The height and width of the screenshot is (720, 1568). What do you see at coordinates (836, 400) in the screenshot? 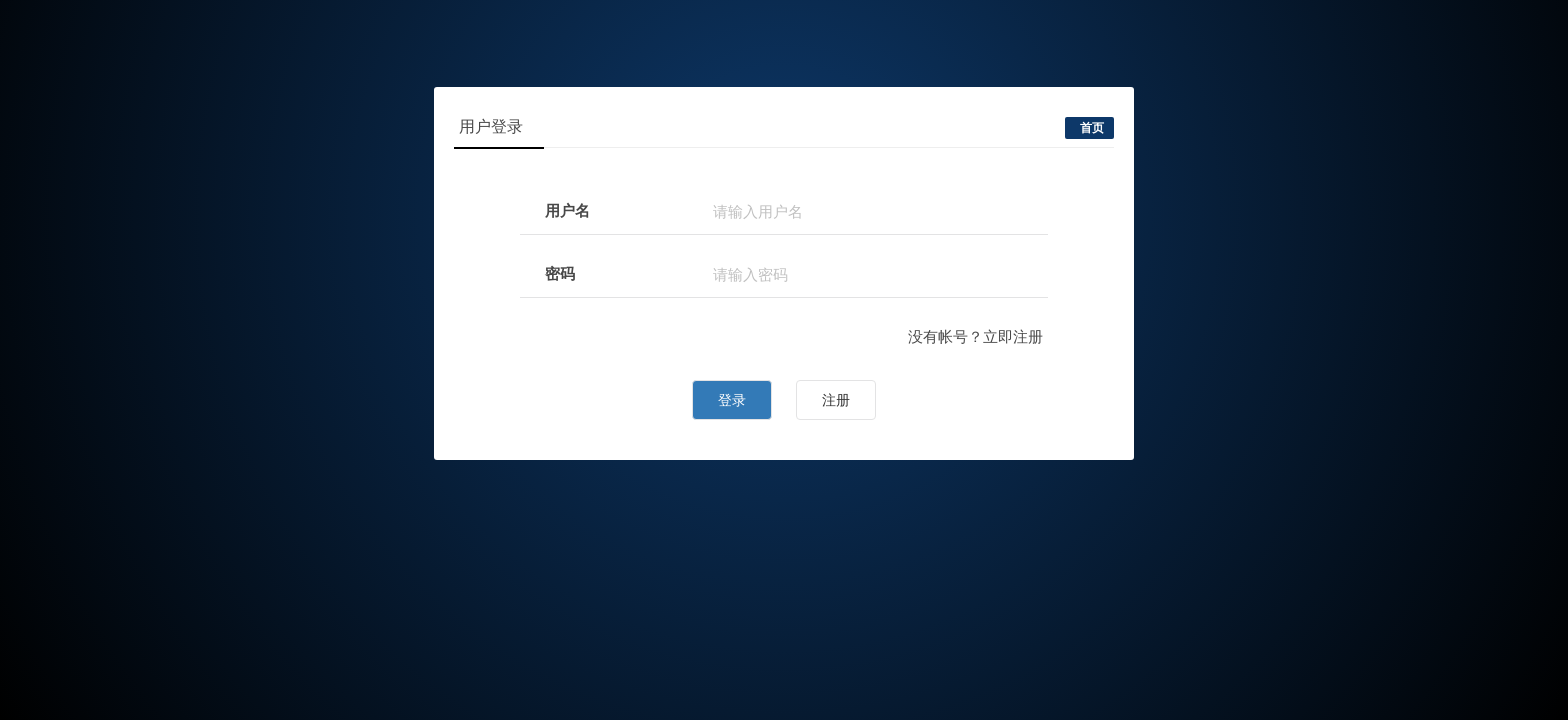
I see `注册` at bounding box center [836, 400].